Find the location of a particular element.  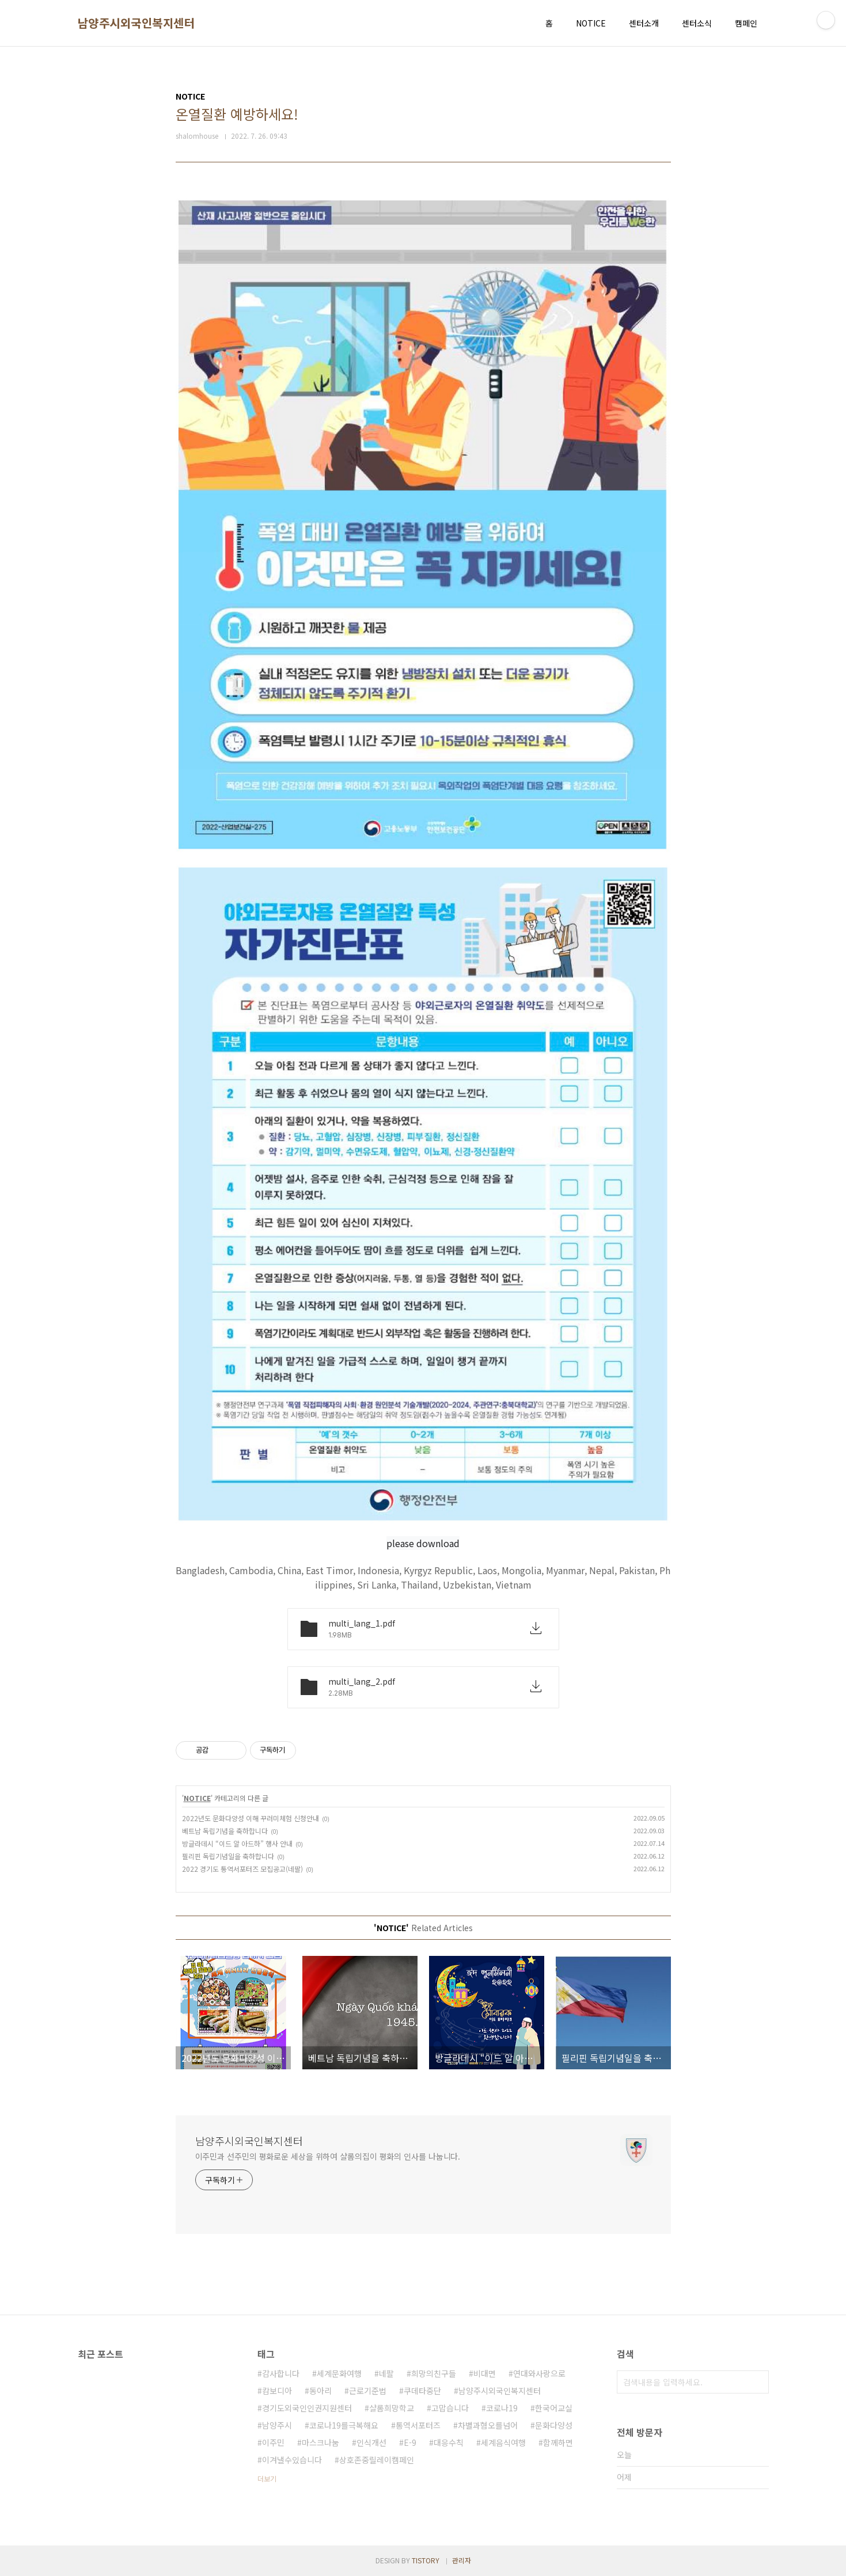

필리핀 독립기념일을 축하합니다 is located at coordinates (228, 1856).